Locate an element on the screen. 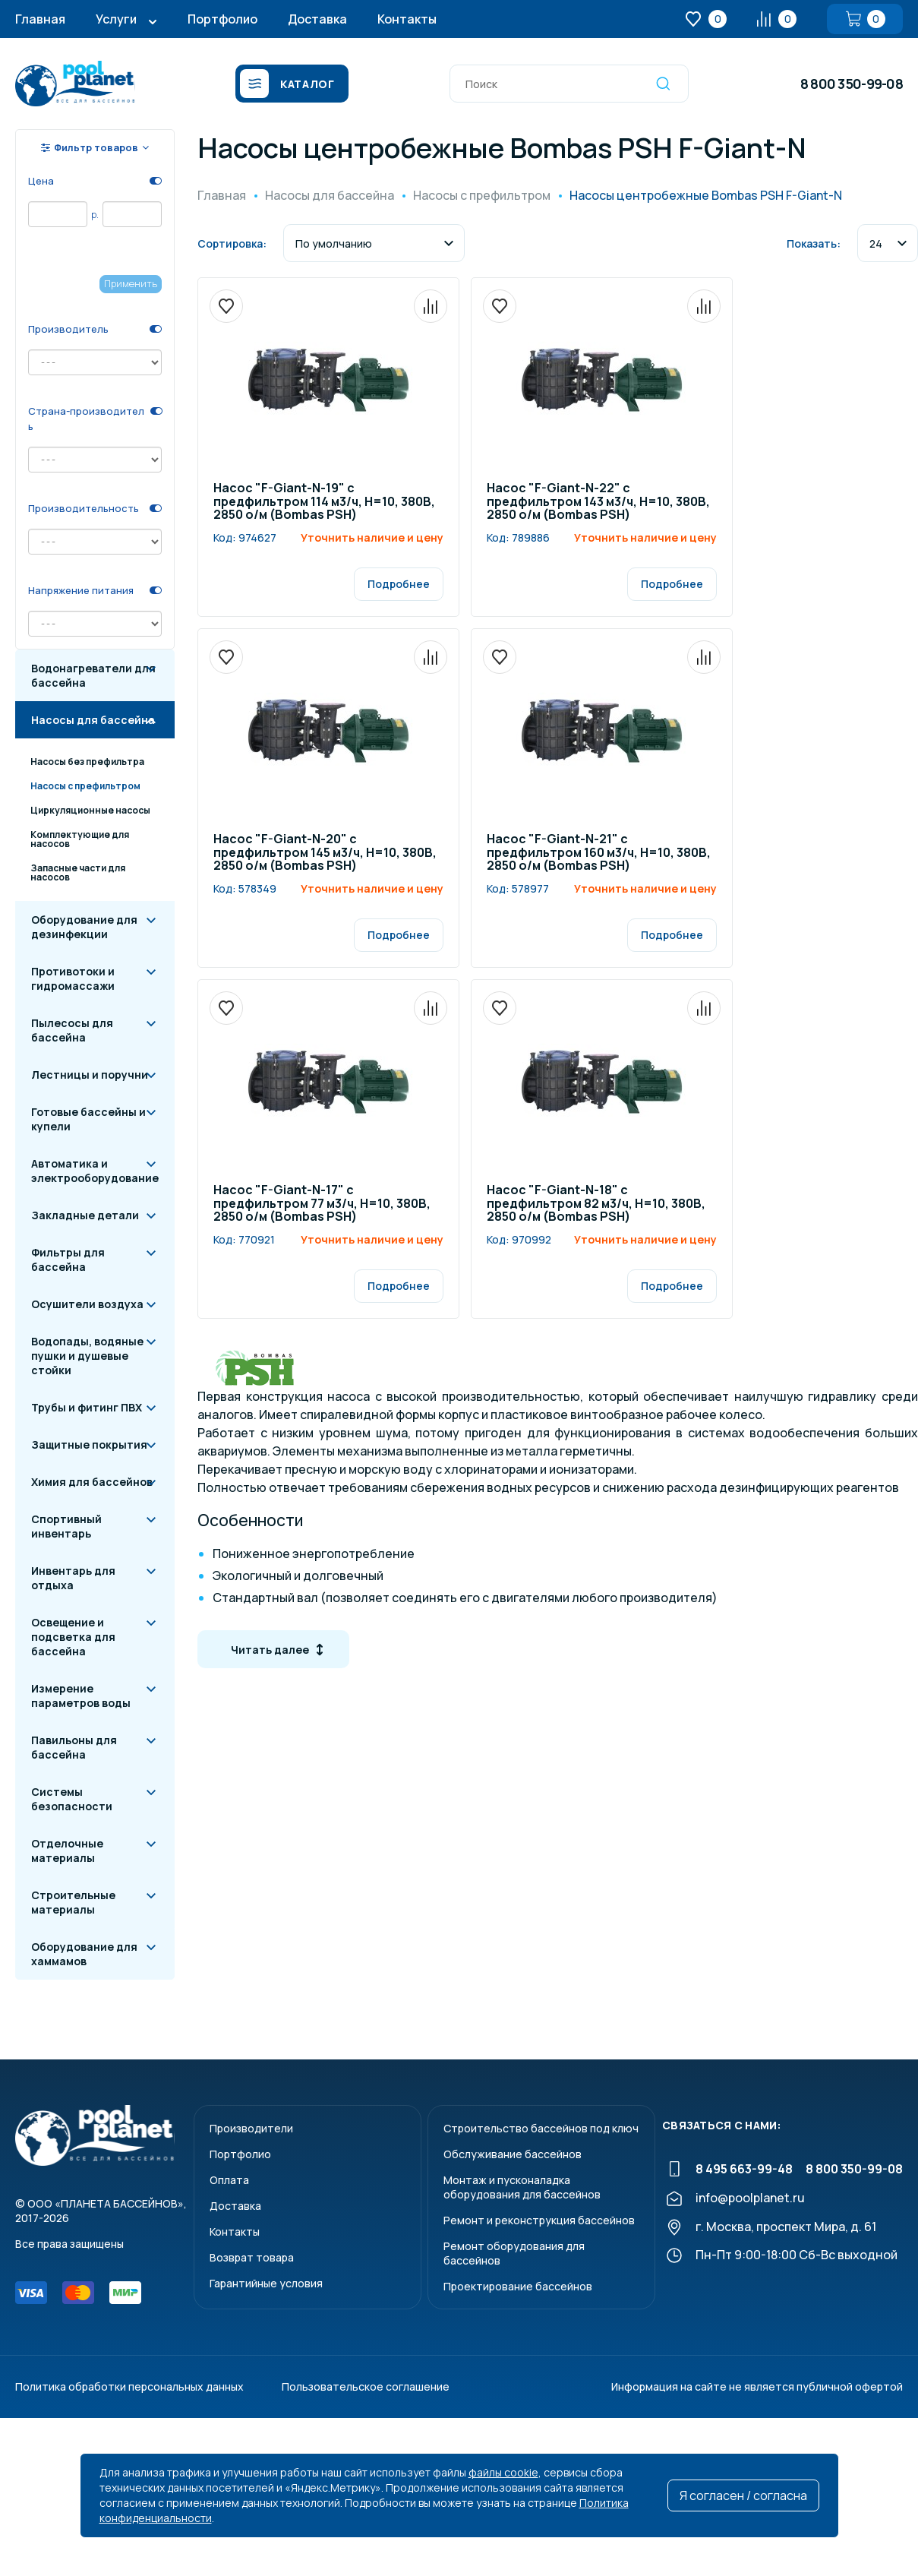 The width and height of the screenshot is (918, 2576). Инвентарь для отдыха is located at coordinates (73, 1577).